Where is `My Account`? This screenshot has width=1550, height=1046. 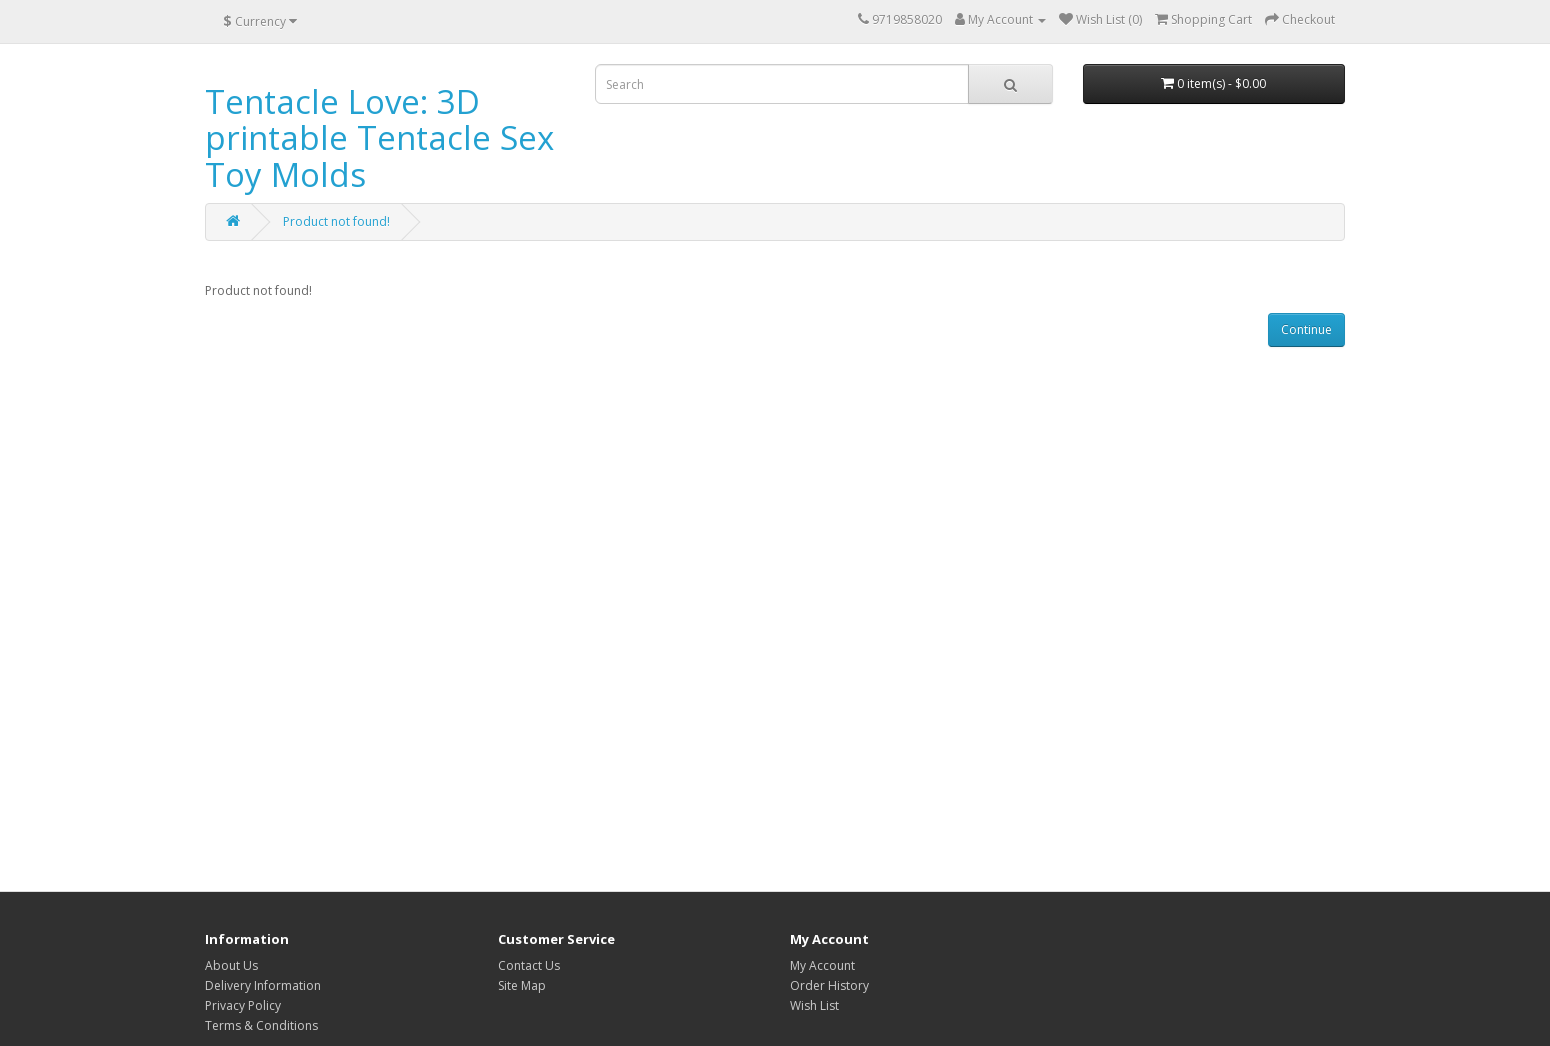
My Account is located at coordinates (822, 965).